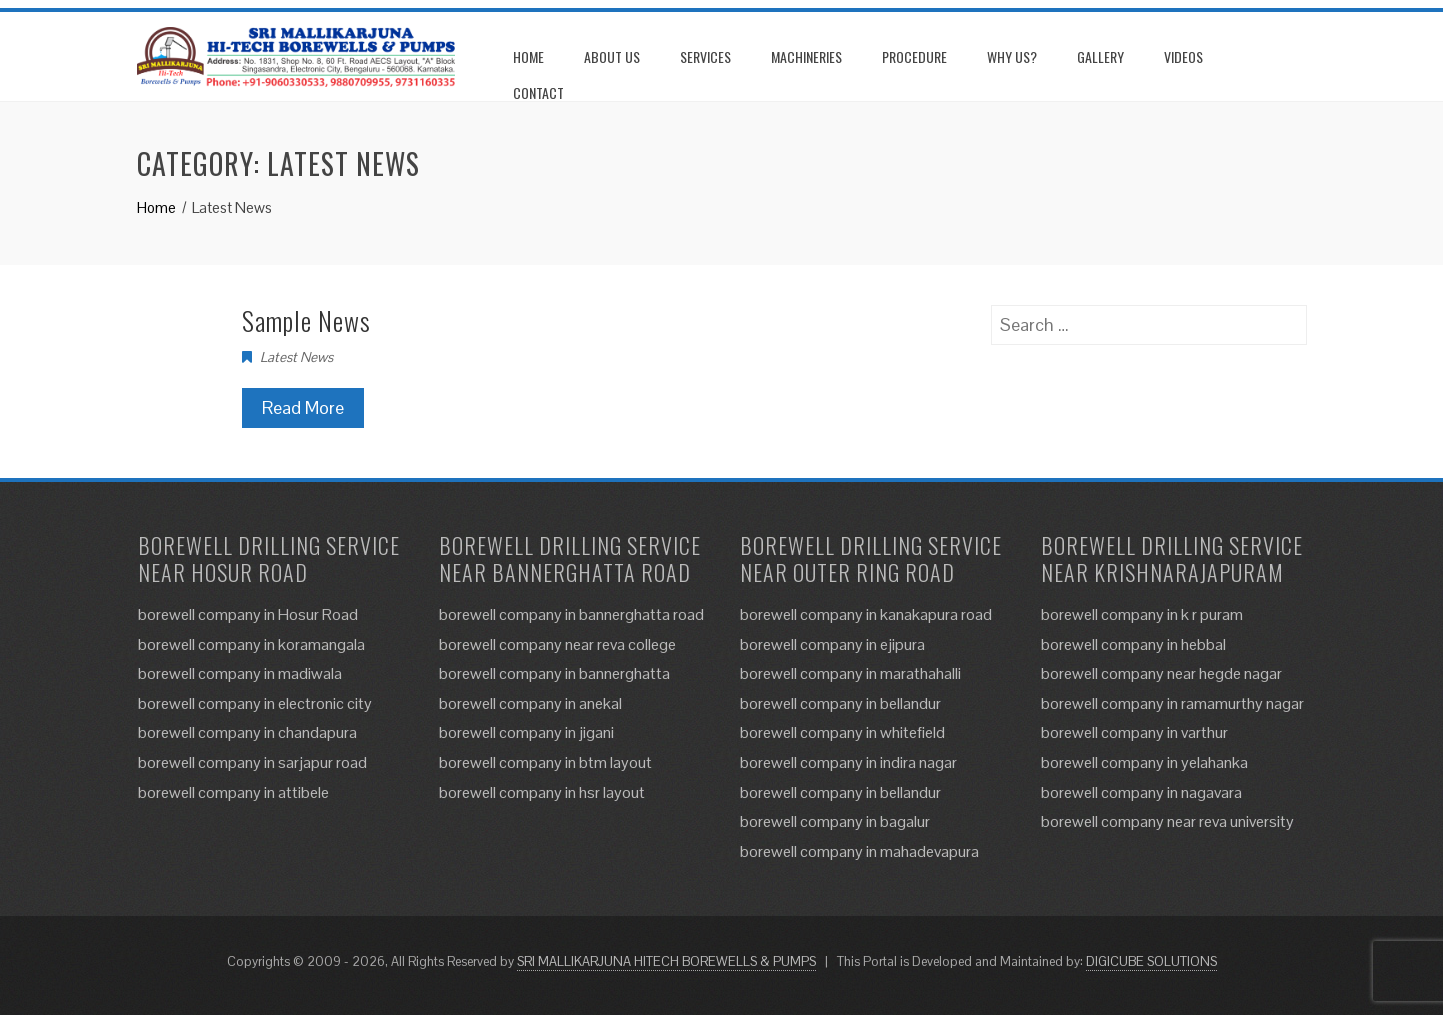 This screenshot has width=1443, height=1015. Describe the element at coordinates (545, 762) in the screenshot. I see `borewell company in btm layout` at that location.